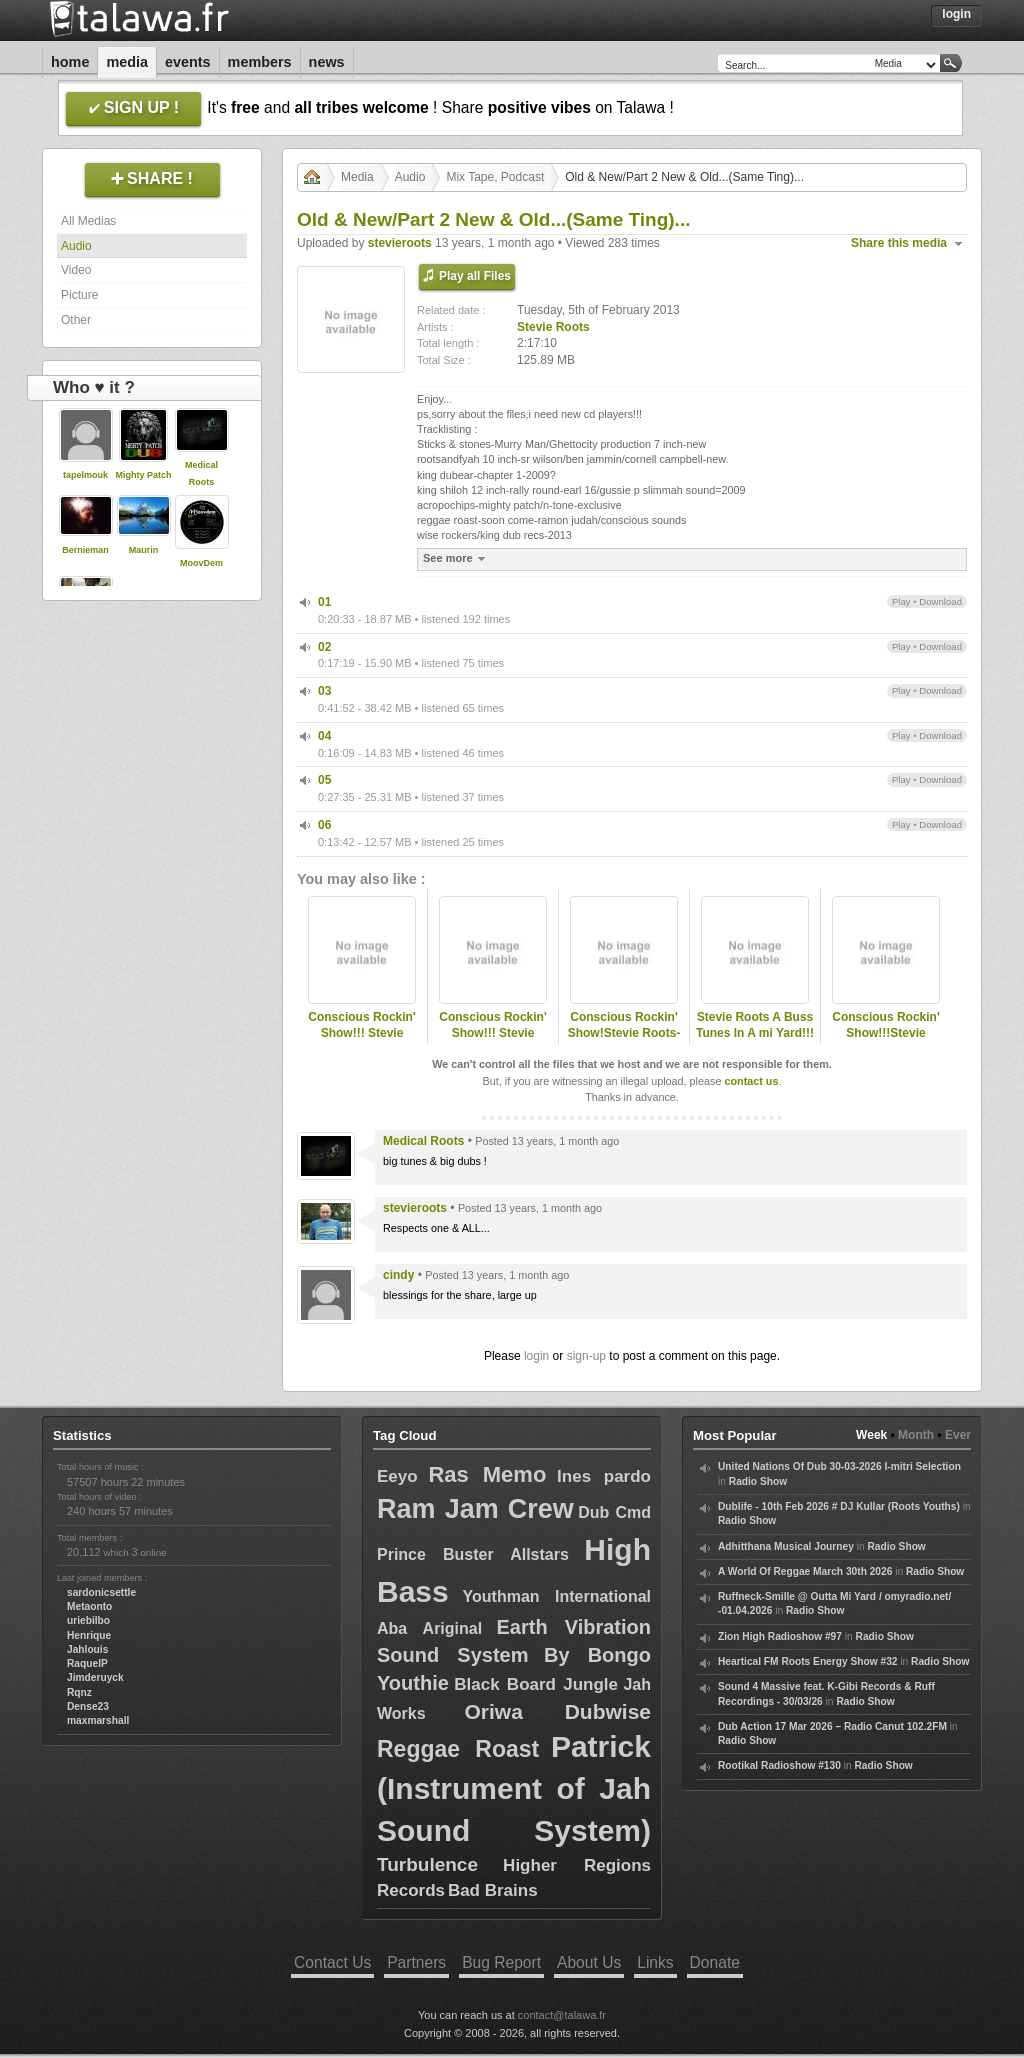  I want to click on Adhitthana Musical Journey, so click(786, 1546).